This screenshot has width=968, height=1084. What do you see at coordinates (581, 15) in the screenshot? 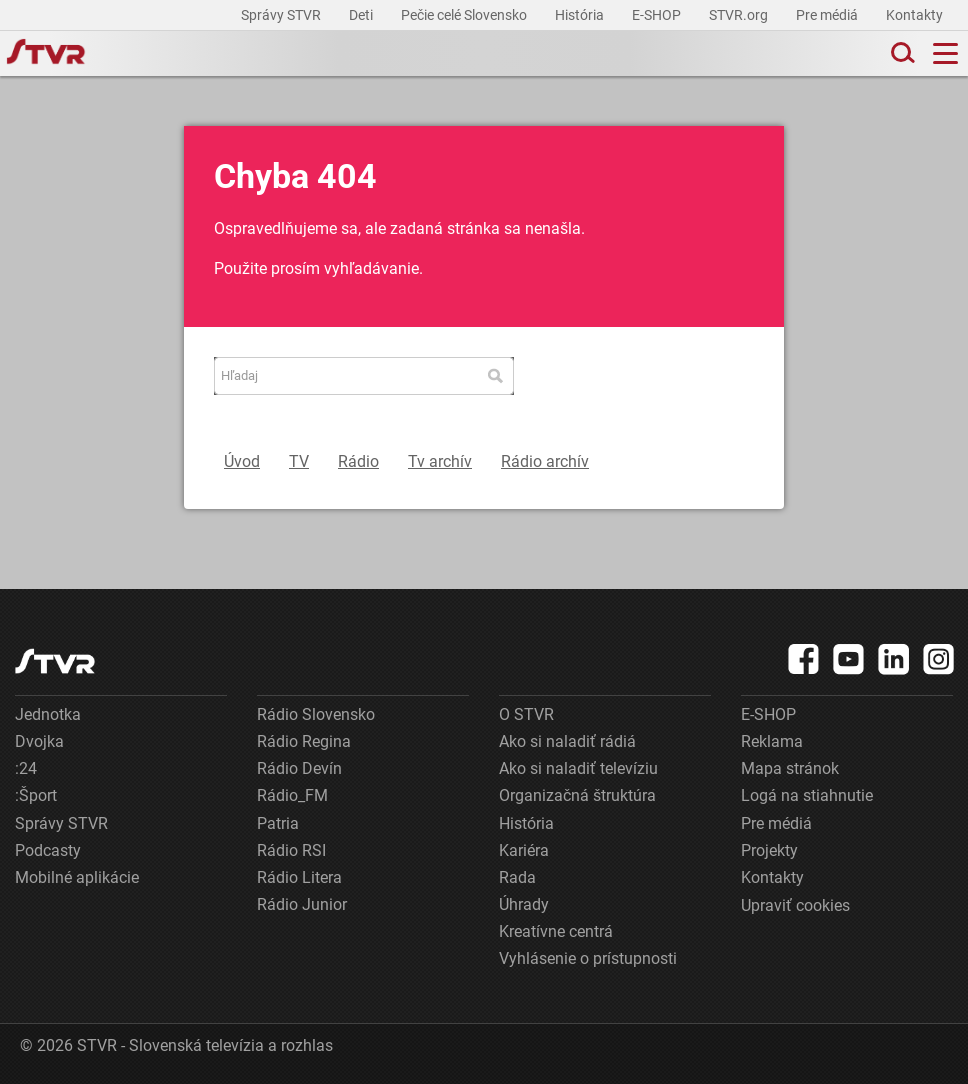
I see `História` at bounding box center [581, 15].